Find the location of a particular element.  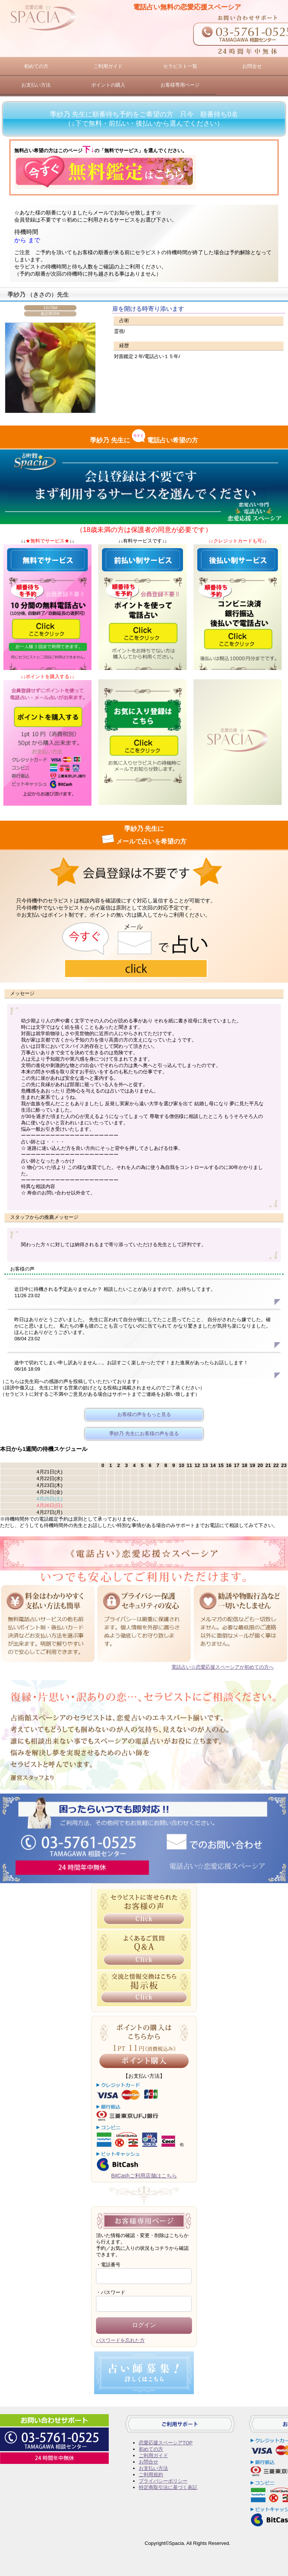

ご利用規約 is located at coordinates (151, 2474).